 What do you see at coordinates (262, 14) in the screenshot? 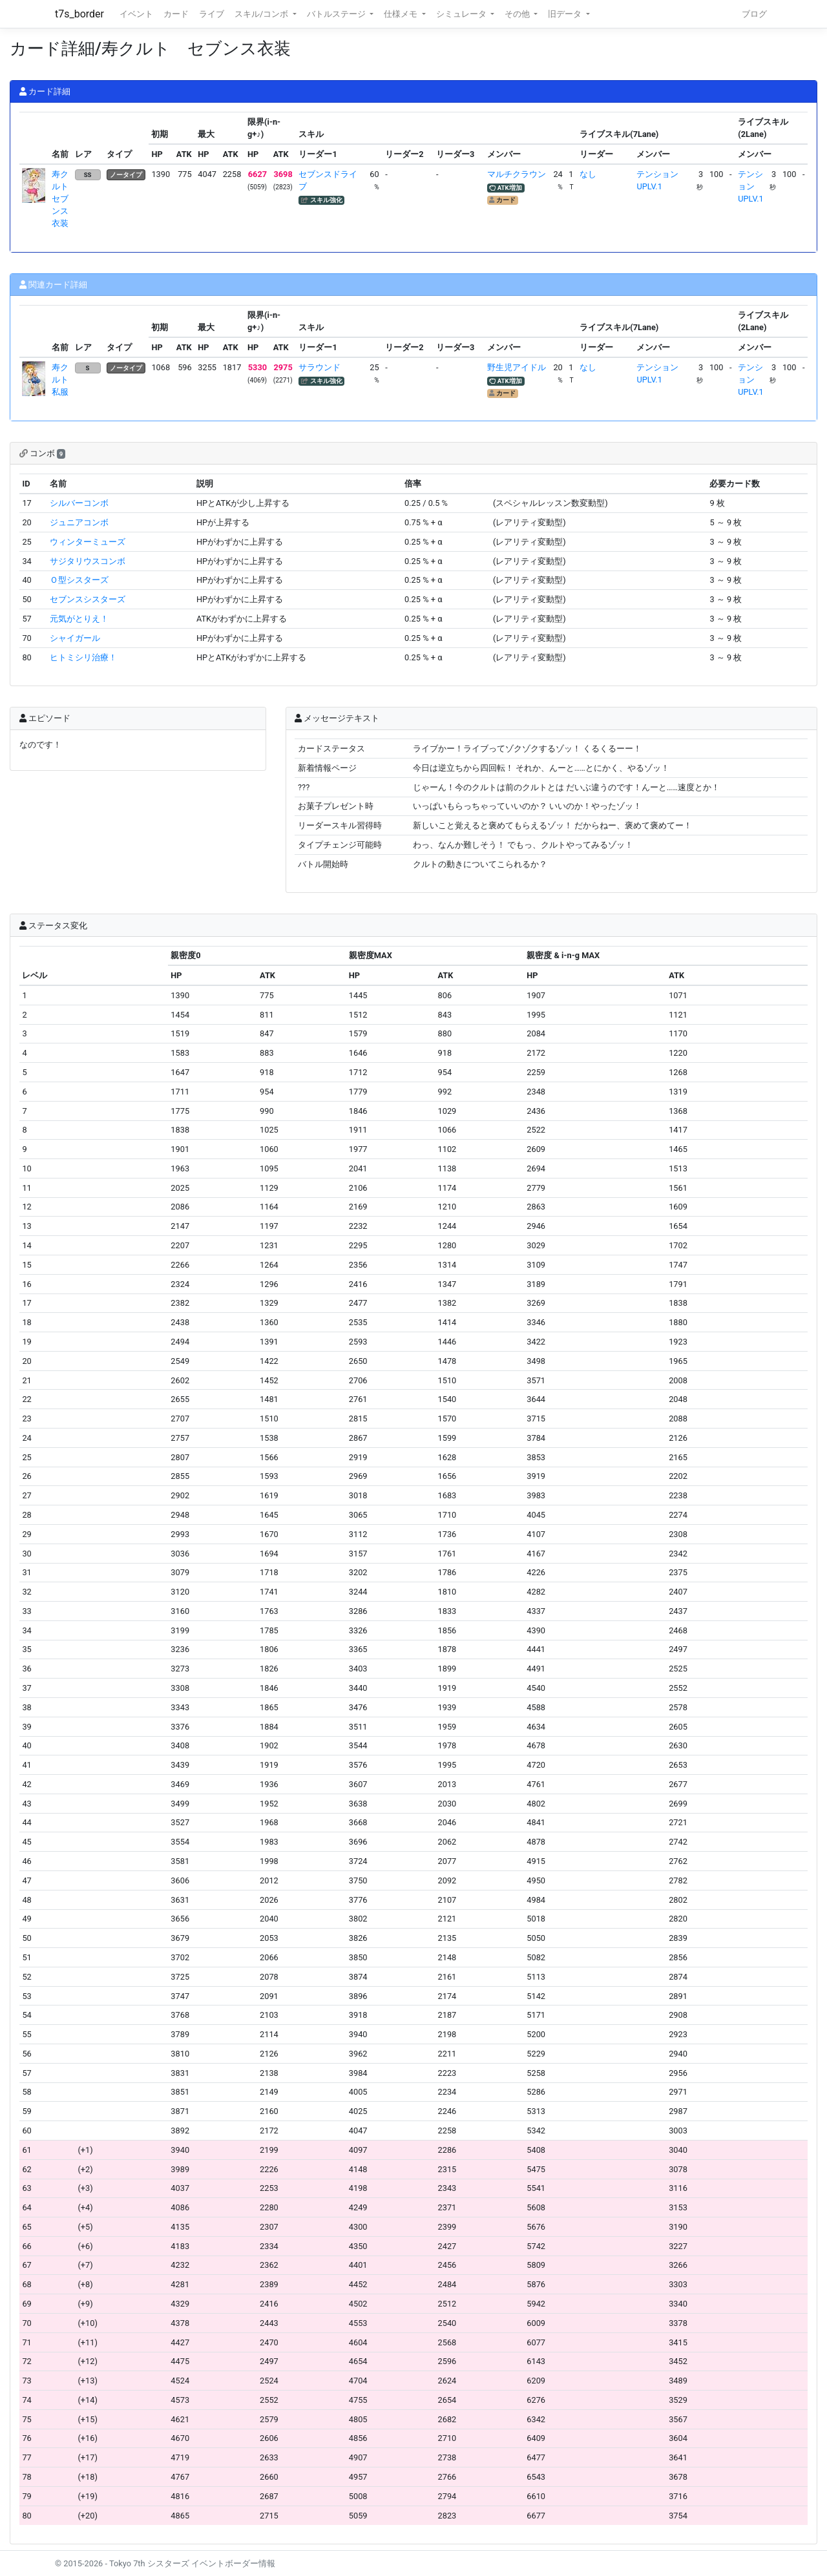
I see `スキル/コンボ [button]` at bounding box center [262, 14].